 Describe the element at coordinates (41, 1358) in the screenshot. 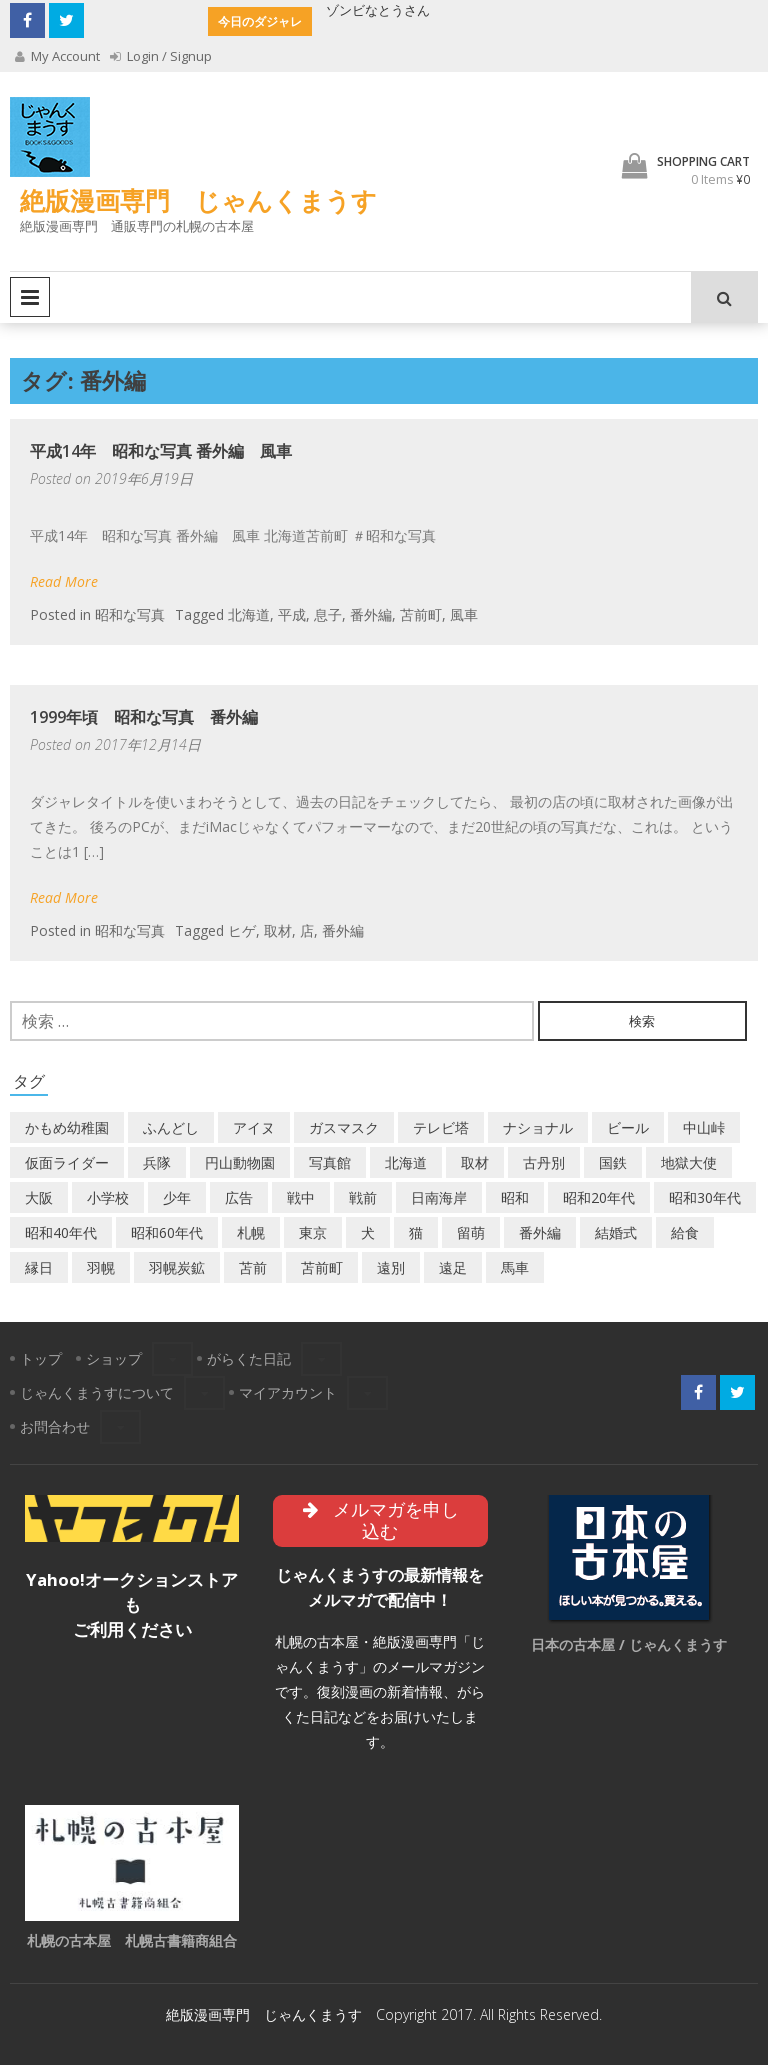

I see `トップ` at that location.